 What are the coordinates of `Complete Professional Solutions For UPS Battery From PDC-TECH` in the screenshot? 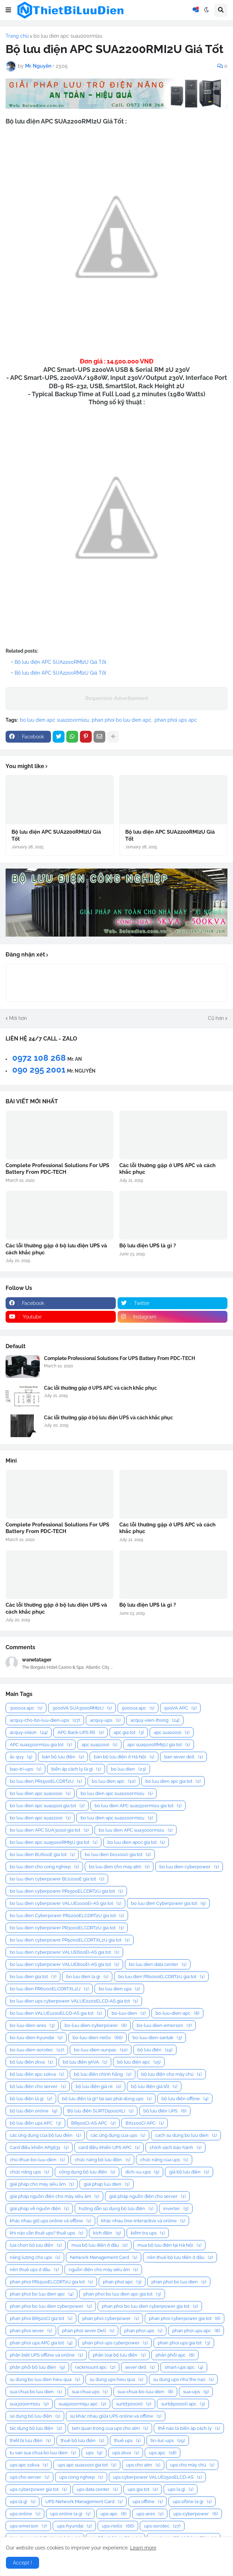 It's located at (57, 1169).